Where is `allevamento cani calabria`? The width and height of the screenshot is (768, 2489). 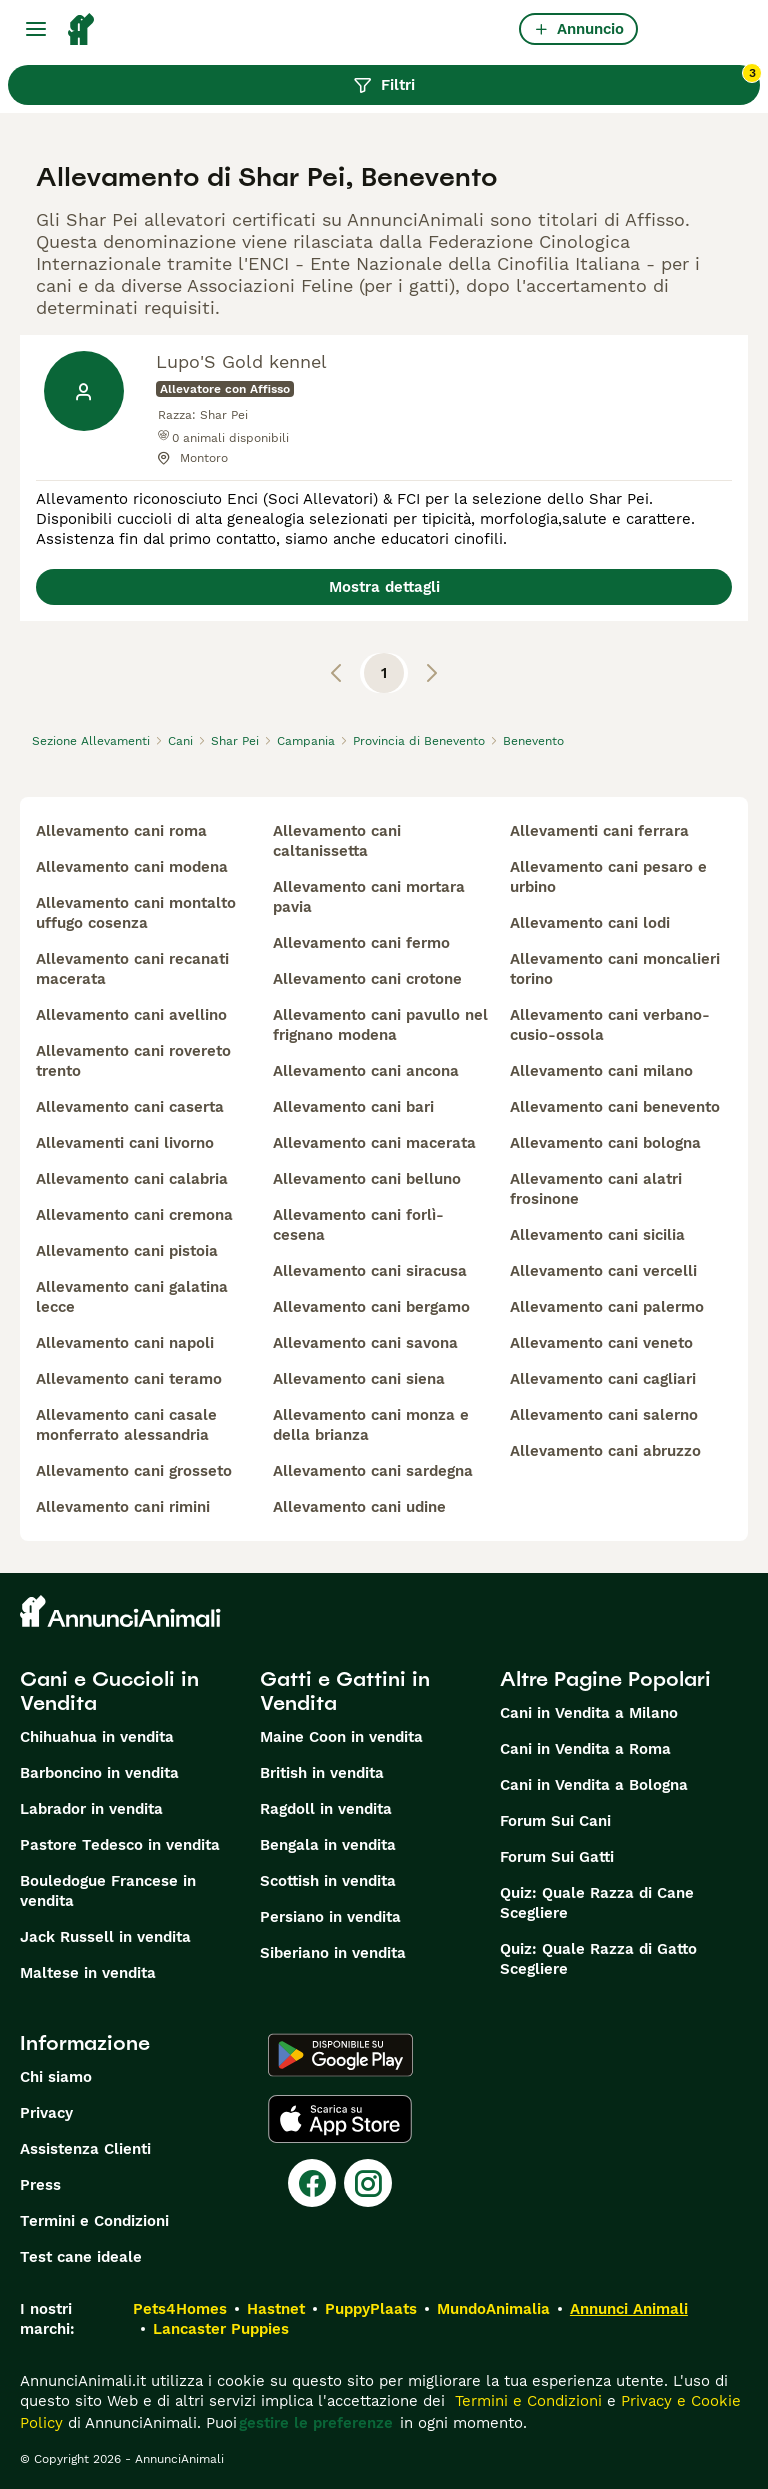 allevamento cani calabria is located at coordinates (132, 1179).